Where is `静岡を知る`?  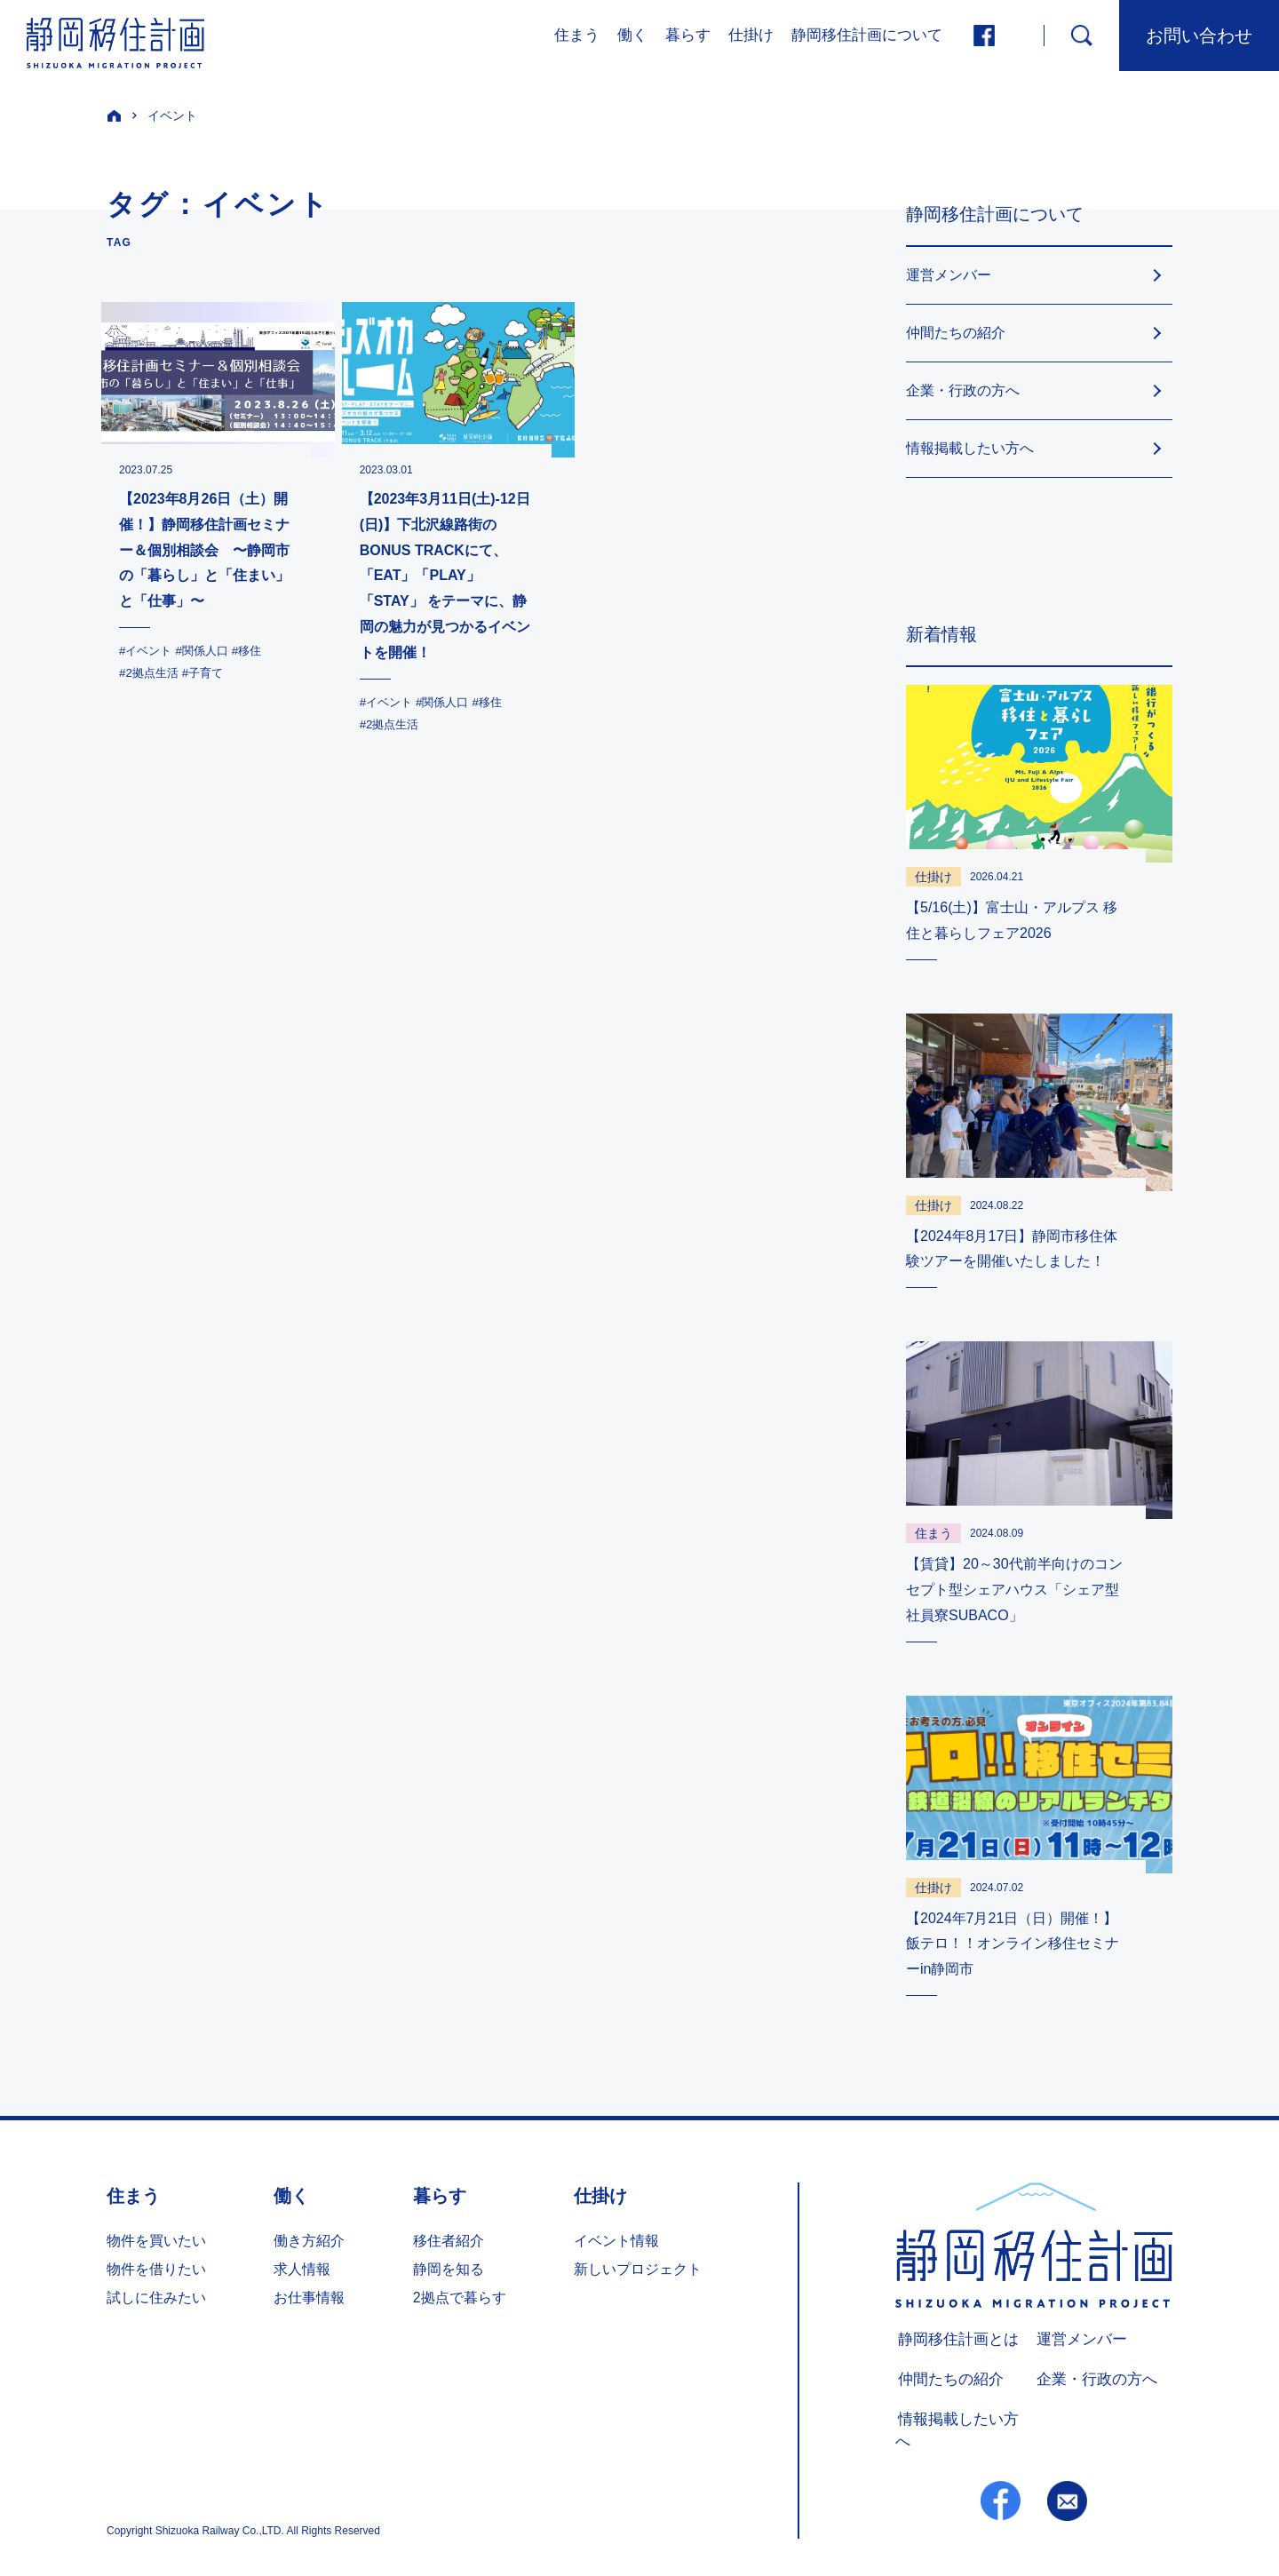 静岡を知る is located at coordinates (448, 2269).